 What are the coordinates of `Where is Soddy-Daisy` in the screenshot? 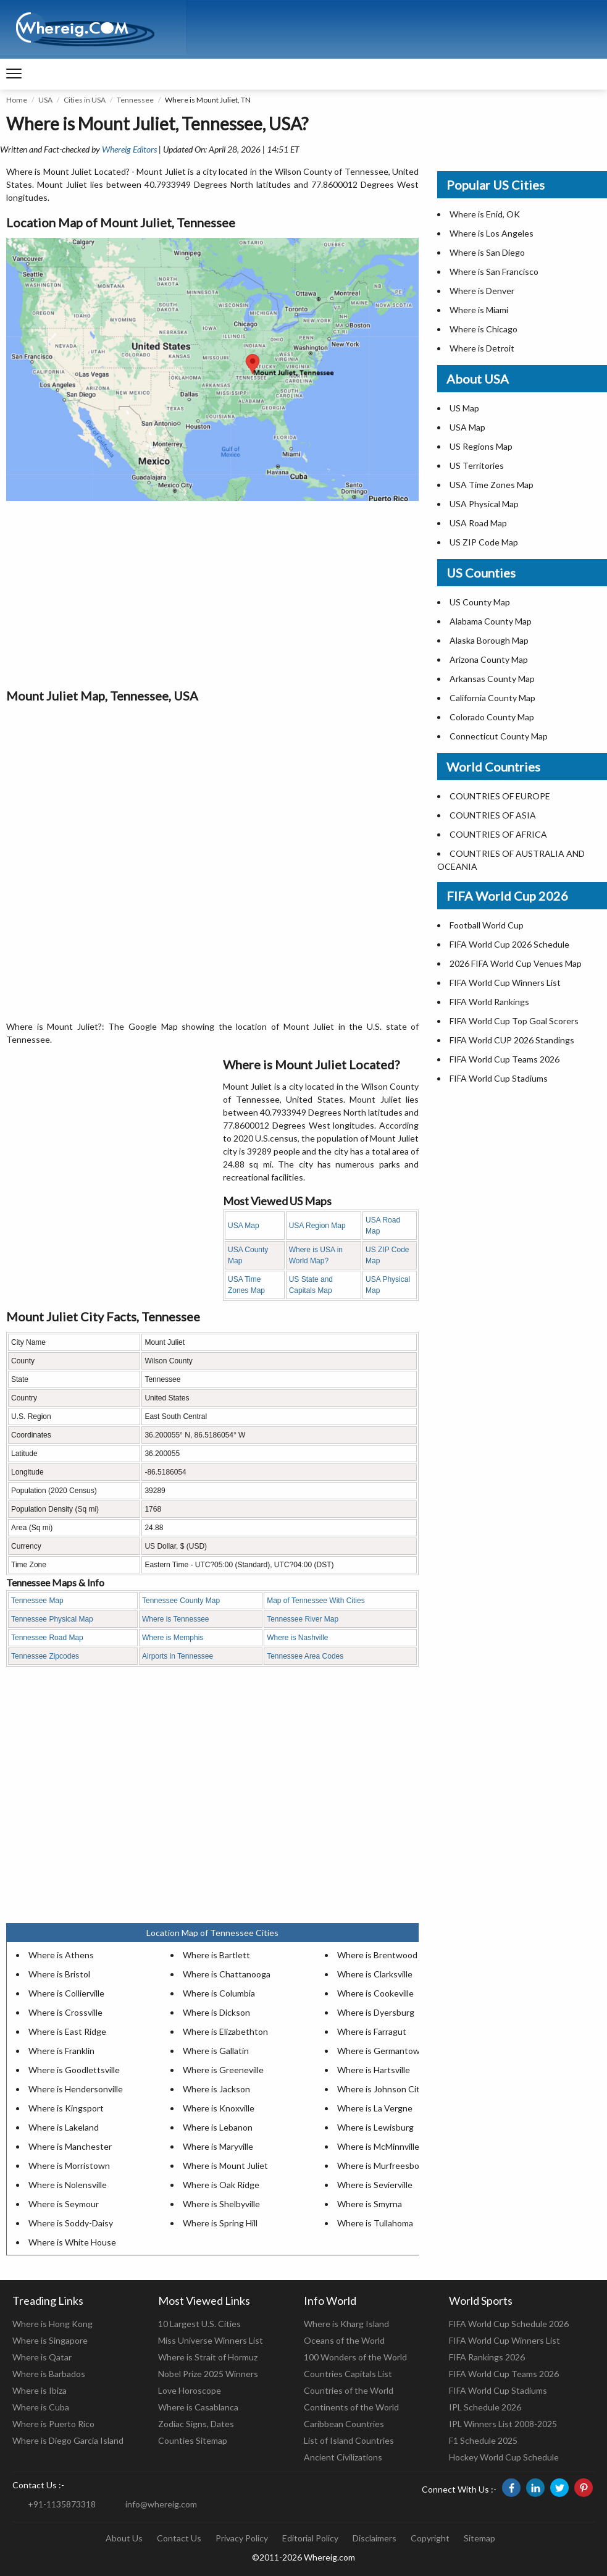 It's located at (70, 2223).